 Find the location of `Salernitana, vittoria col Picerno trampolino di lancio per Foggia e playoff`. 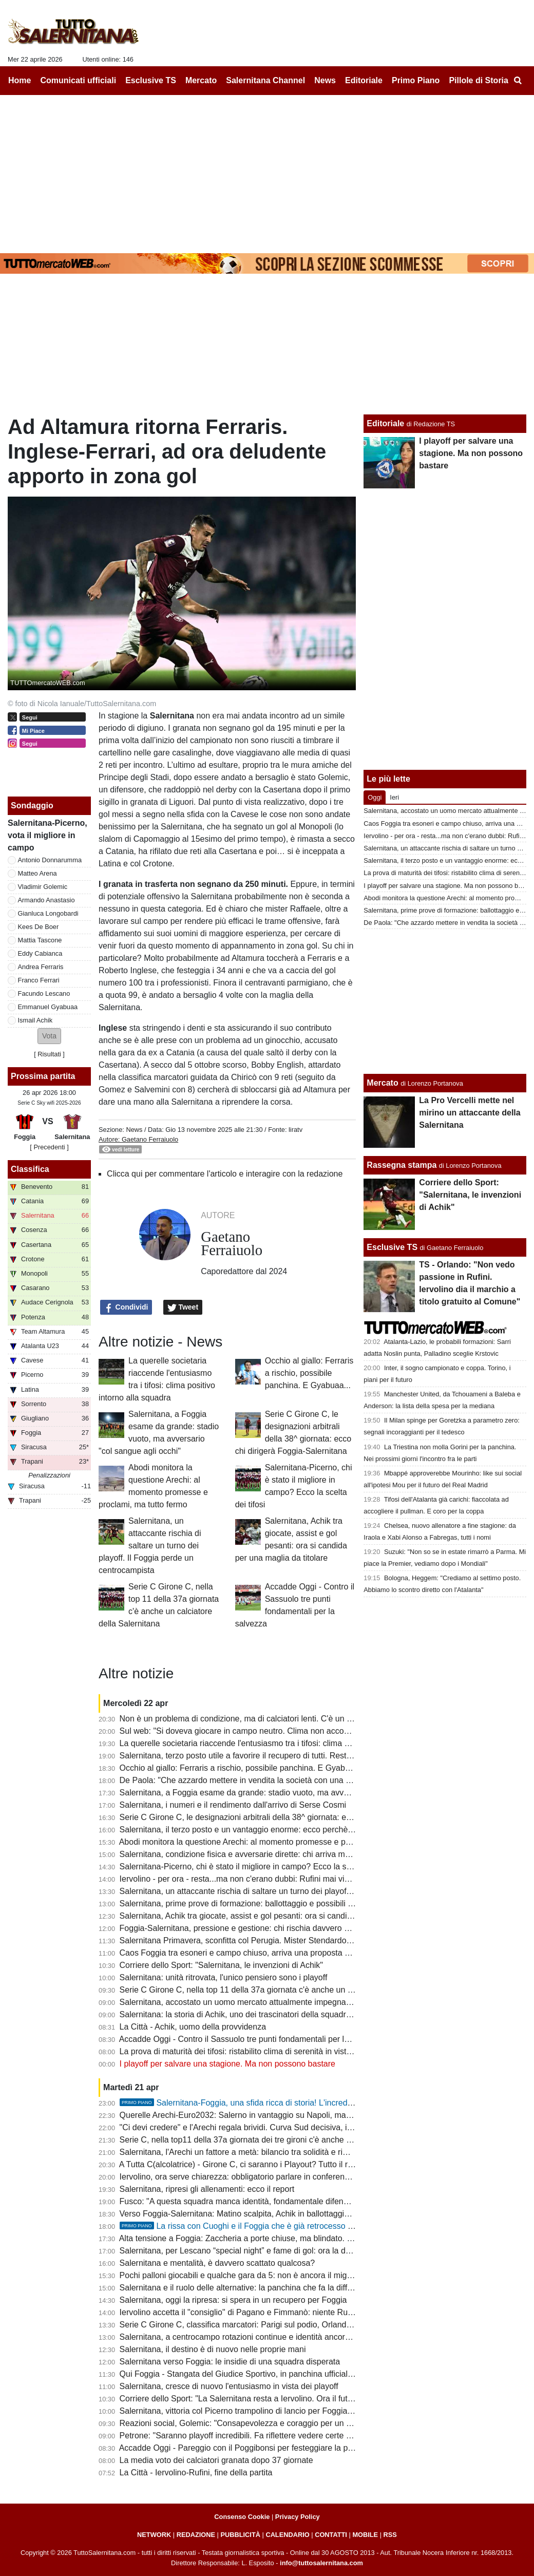

Salernitana, vittoria col Picerno trampolino di lancio per Foggia e playoff is located at coordinates (250, 2411).